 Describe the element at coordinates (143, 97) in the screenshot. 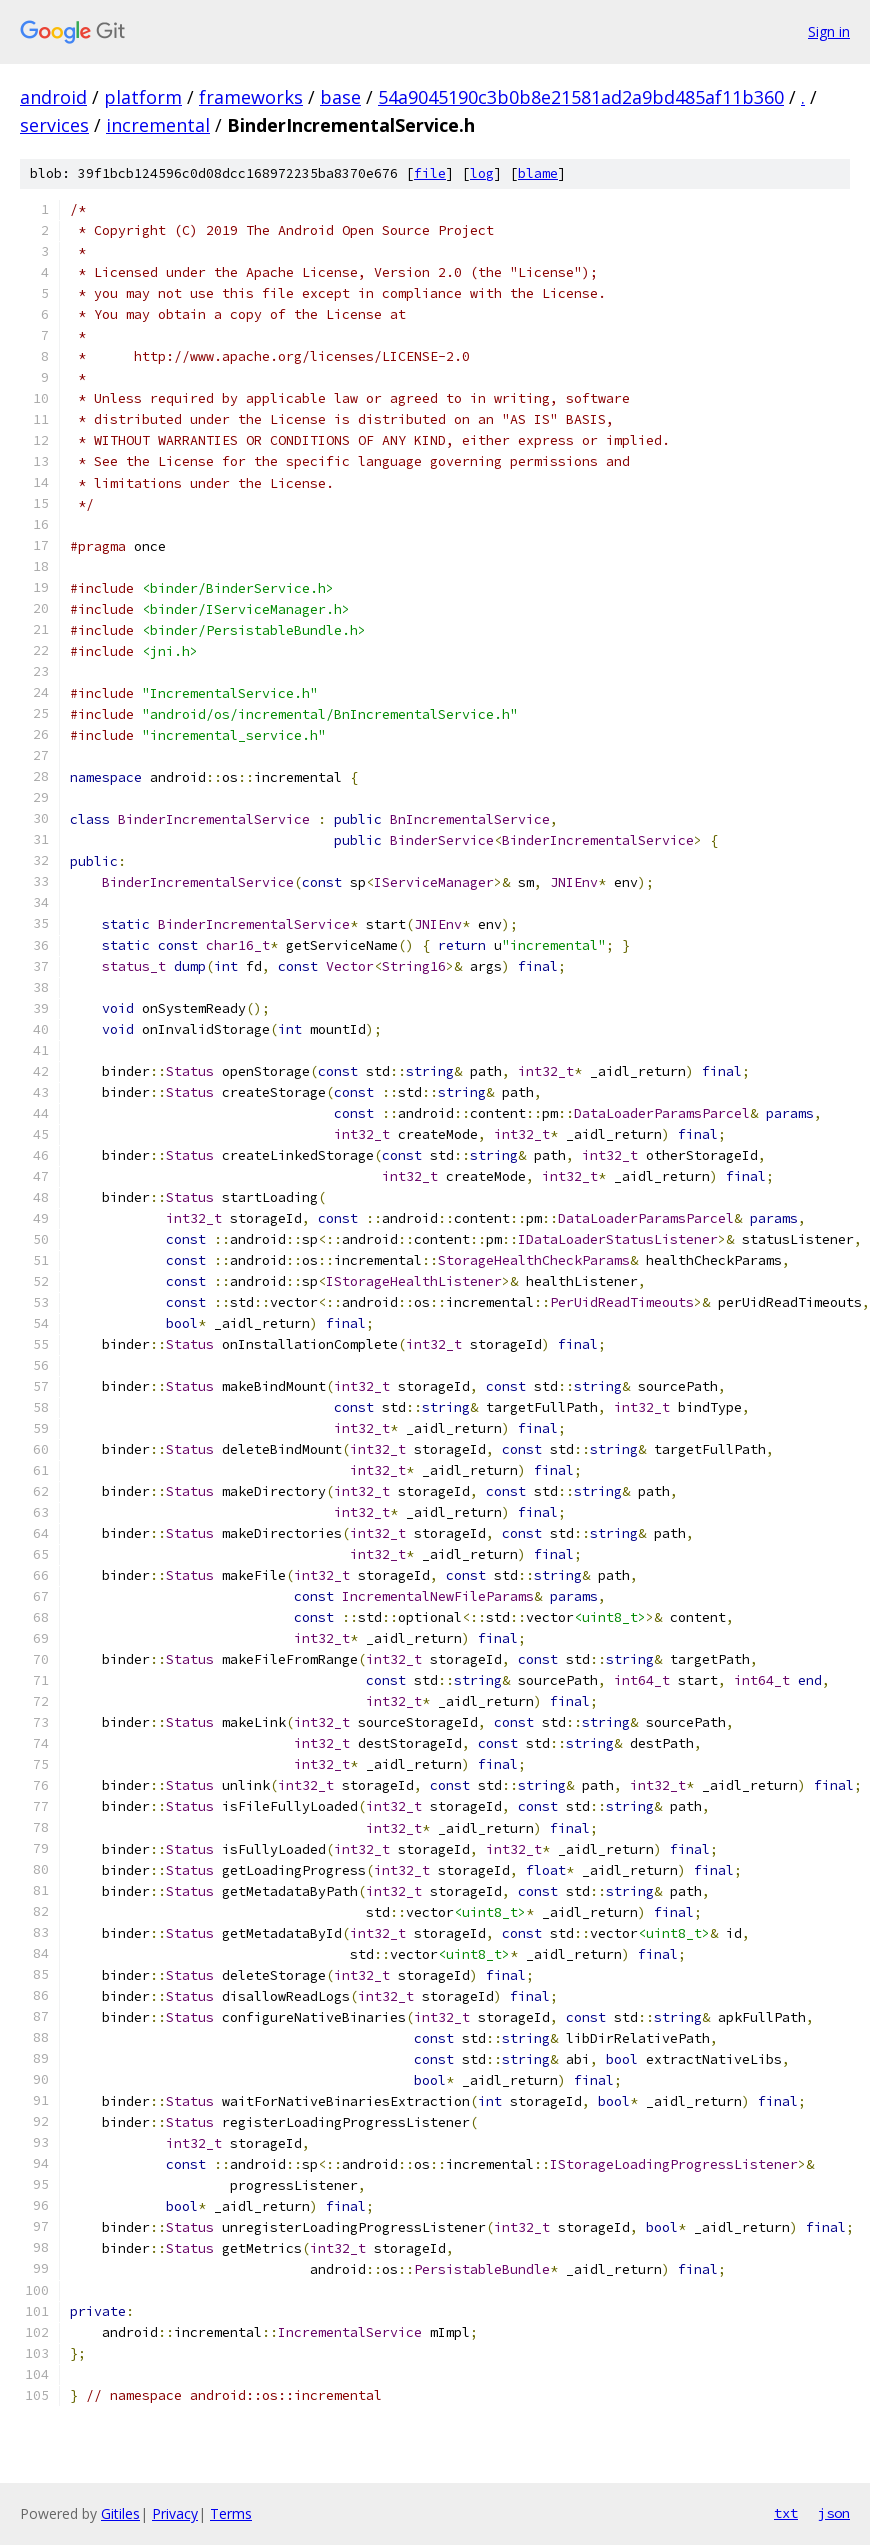

I see `platform` at that location.